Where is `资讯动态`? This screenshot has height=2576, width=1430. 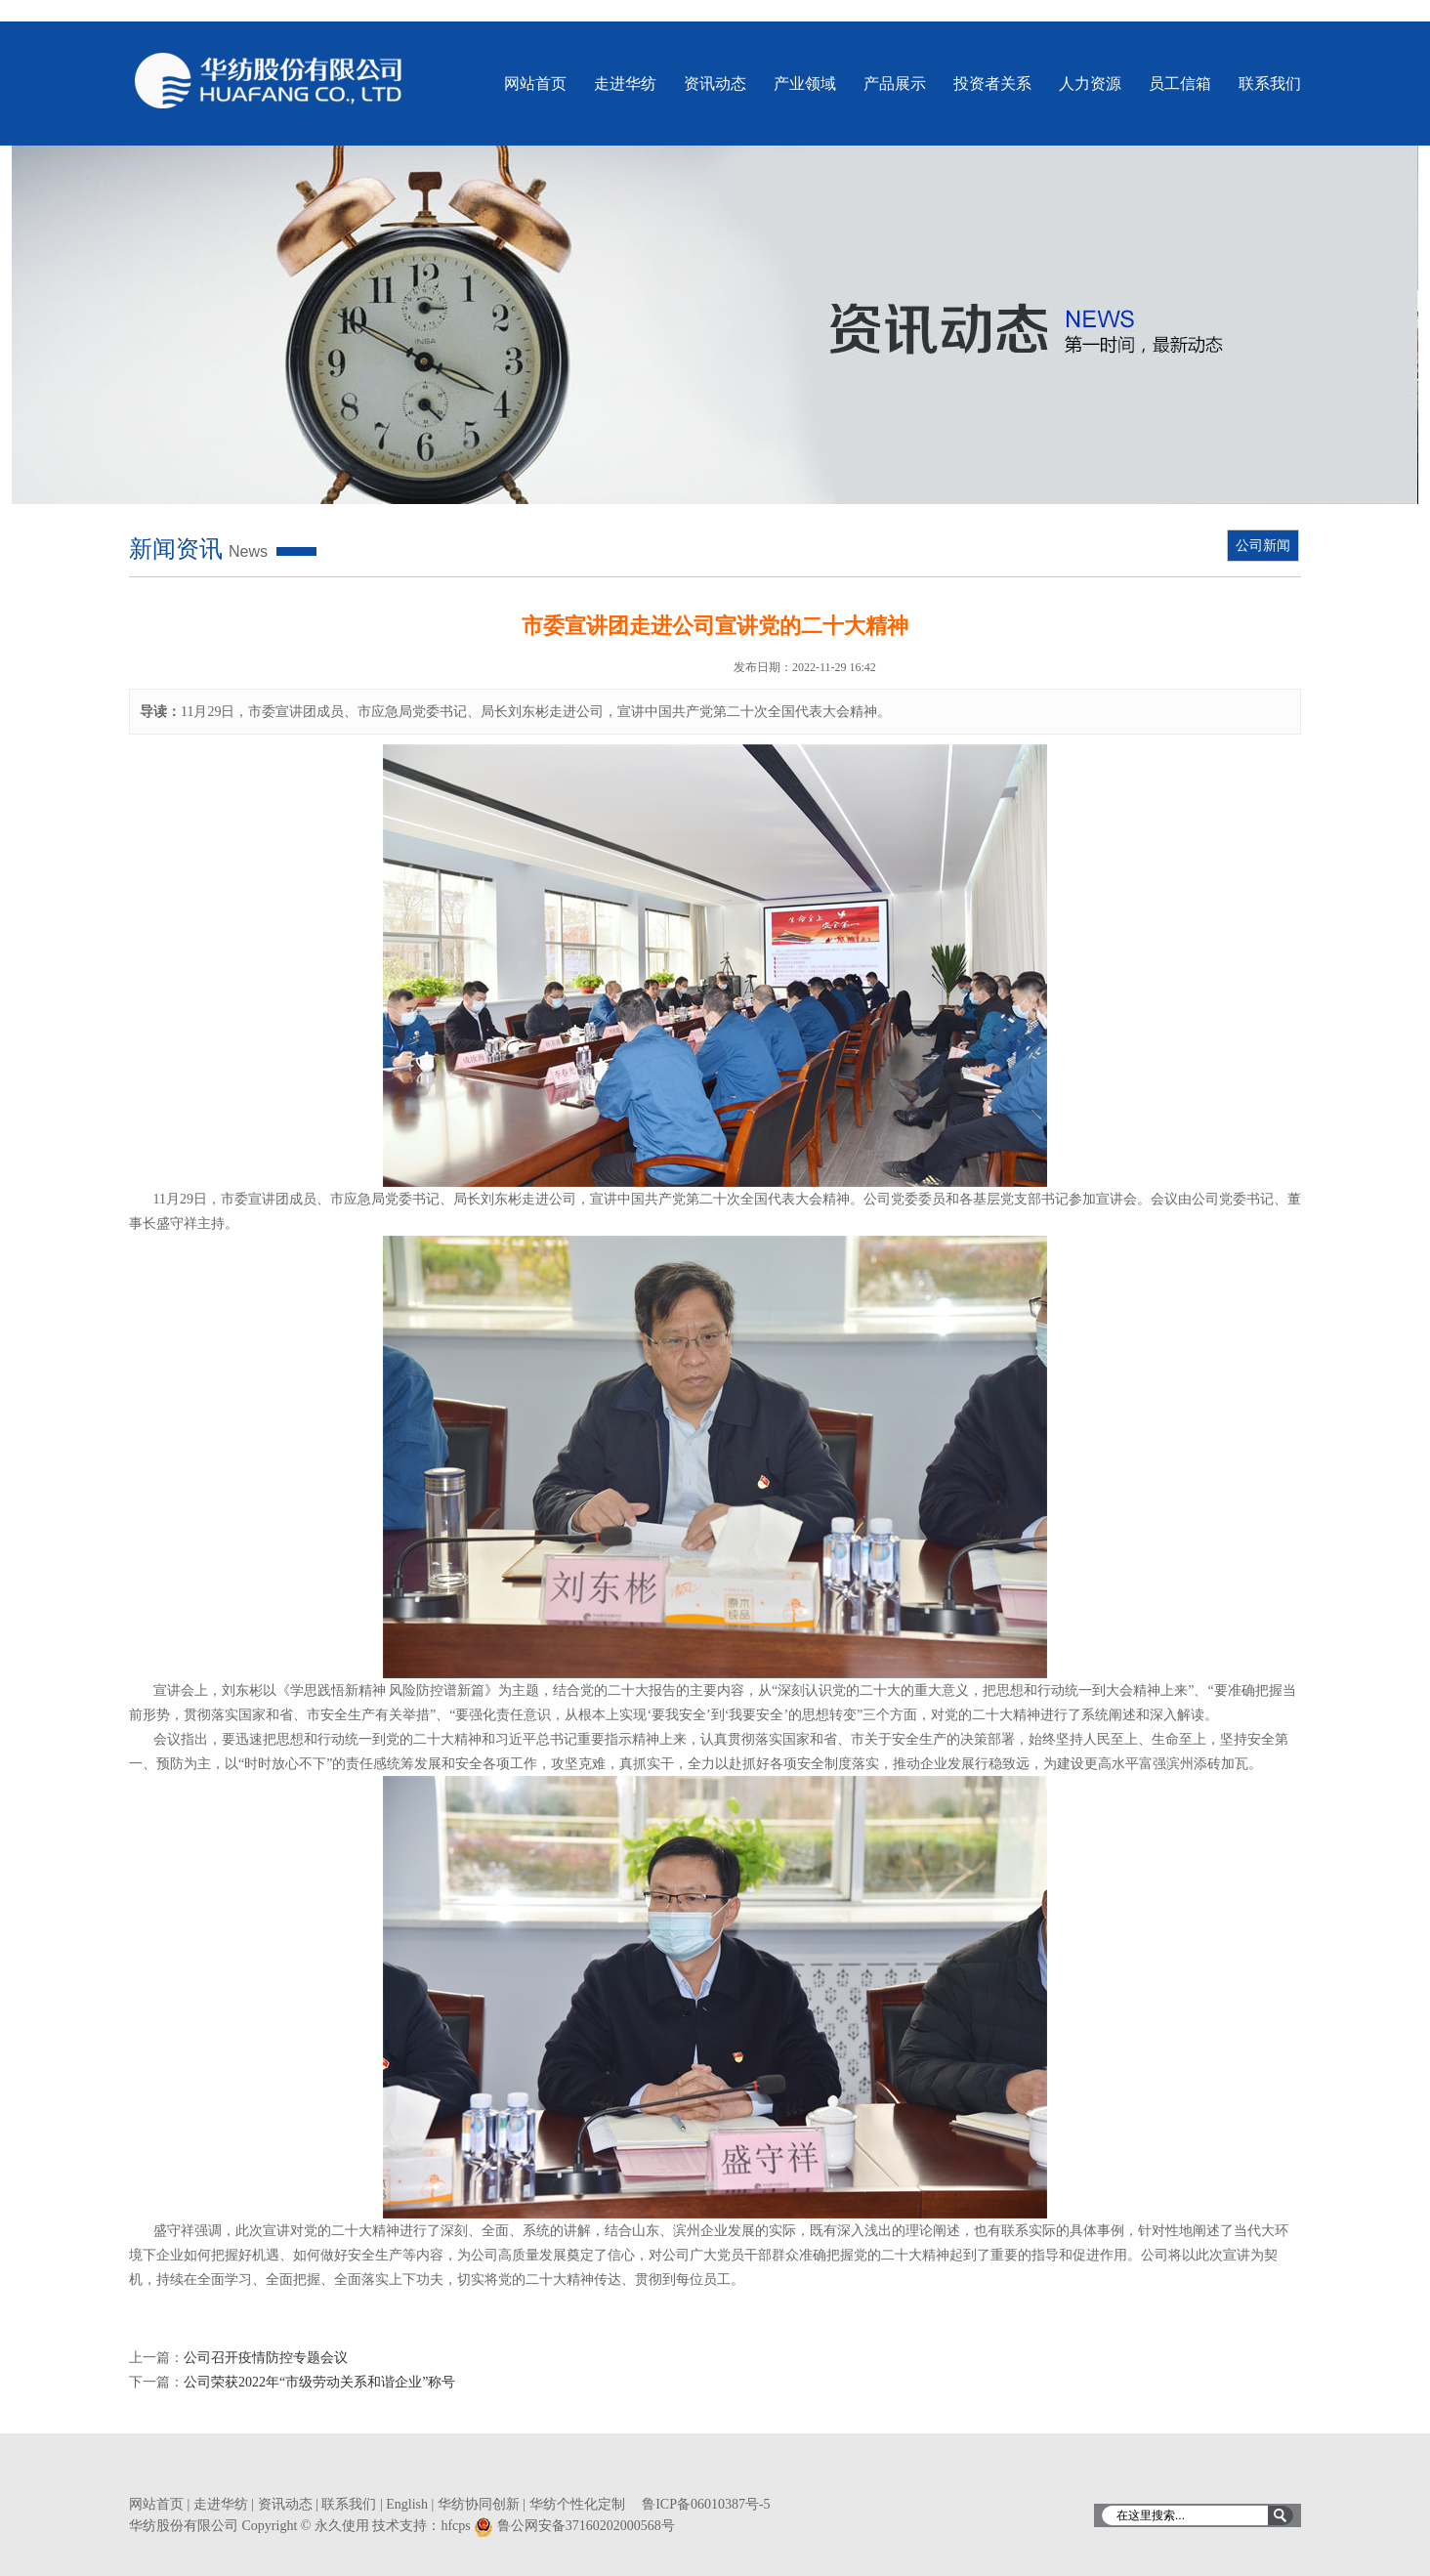 资讯动态 is located at coordinates (715, 83).